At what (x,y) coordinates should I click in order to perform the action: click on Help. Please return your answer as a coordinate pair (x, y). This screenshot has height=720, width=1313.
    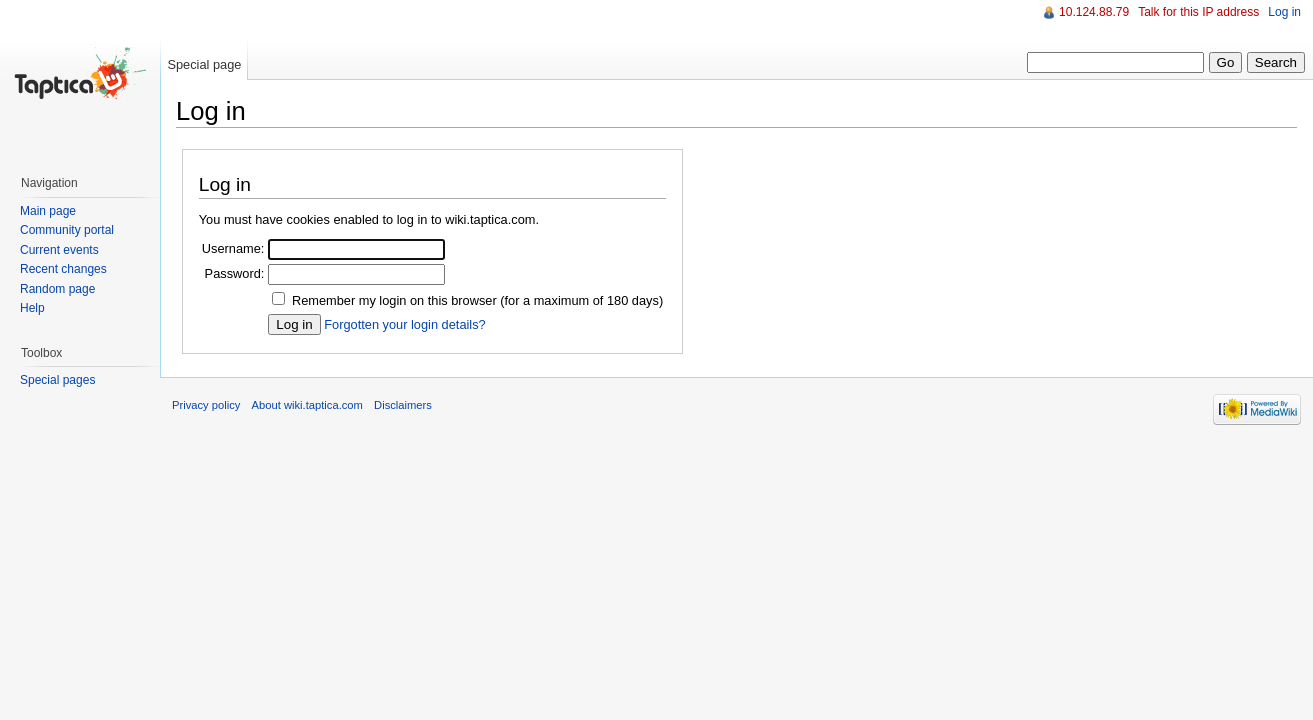
    Looking at the image, I should click on (32, 308).